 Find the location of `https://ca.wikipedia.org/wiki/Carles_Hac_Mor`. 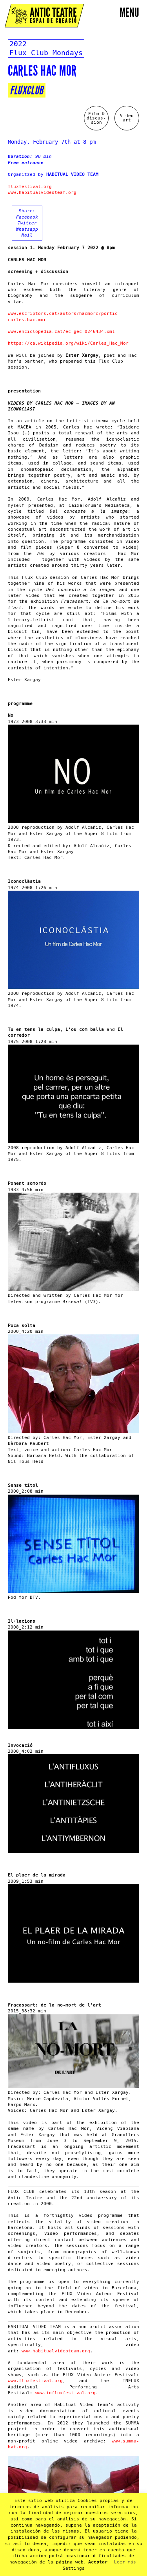

https://ca.wikipedia.org/wiki/Carles_Hac_Mor is located at coordinates (68, 343).